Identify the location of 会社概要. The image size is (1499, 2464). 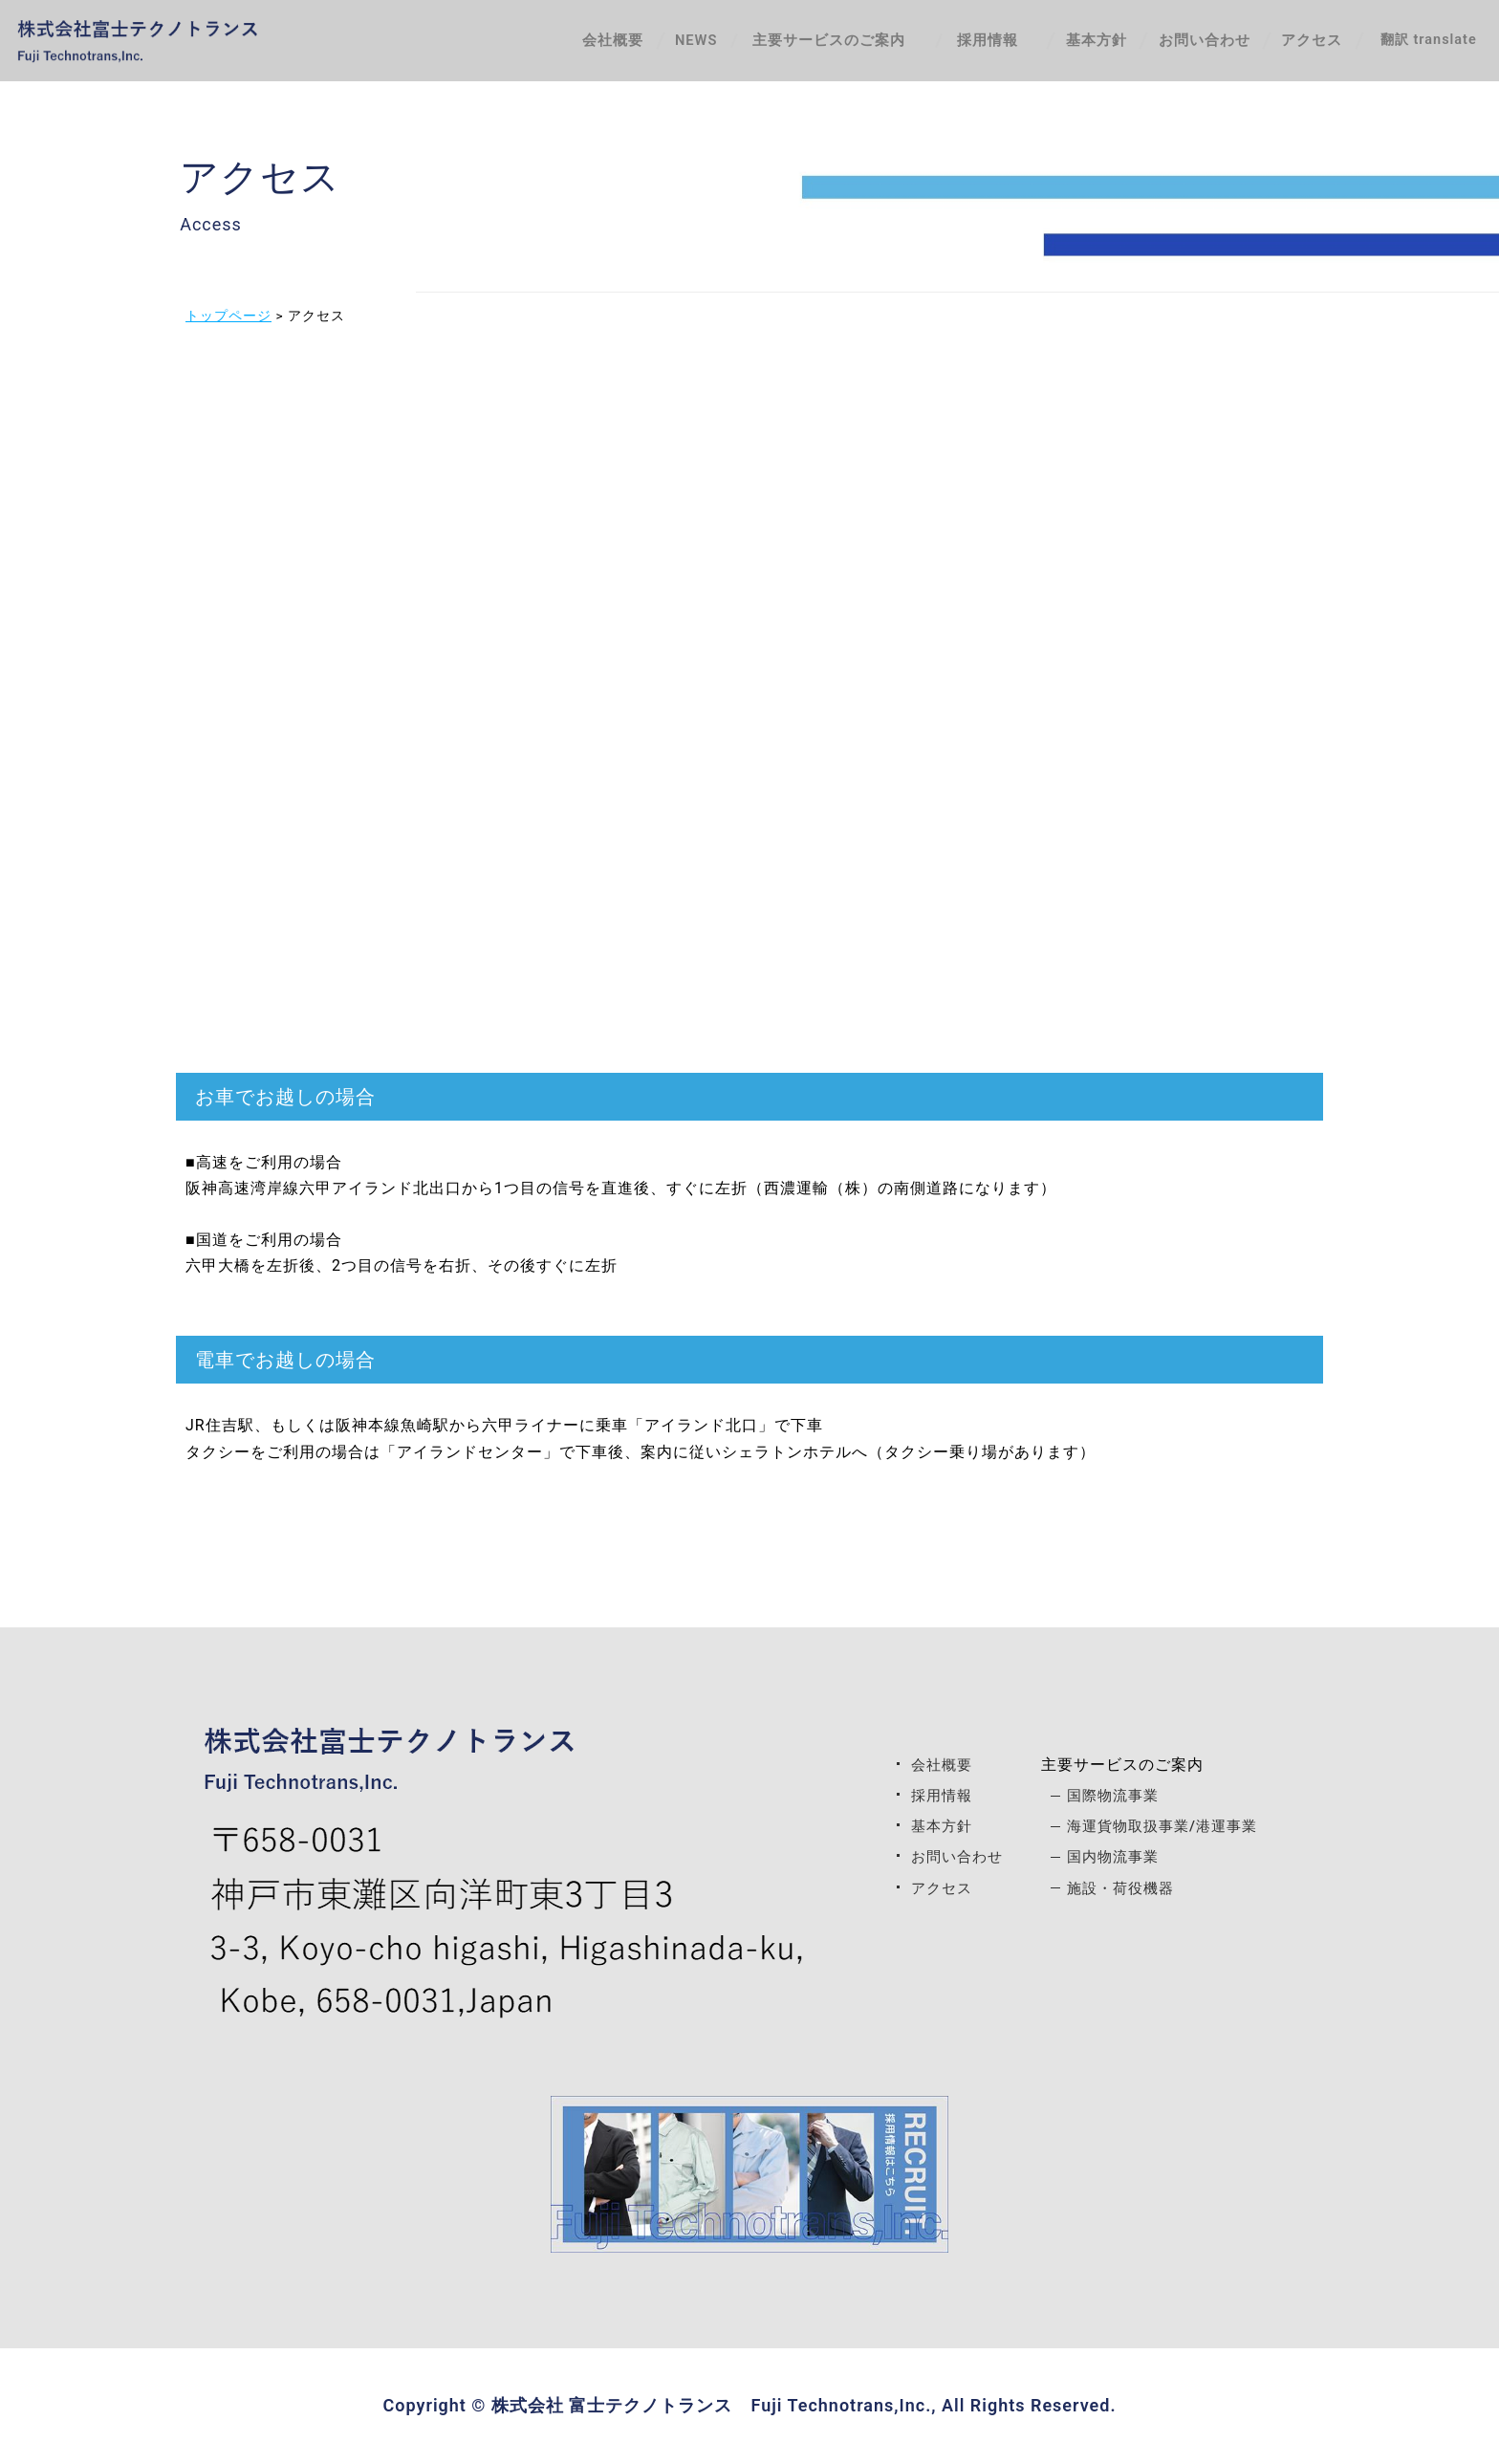
(559, 44).